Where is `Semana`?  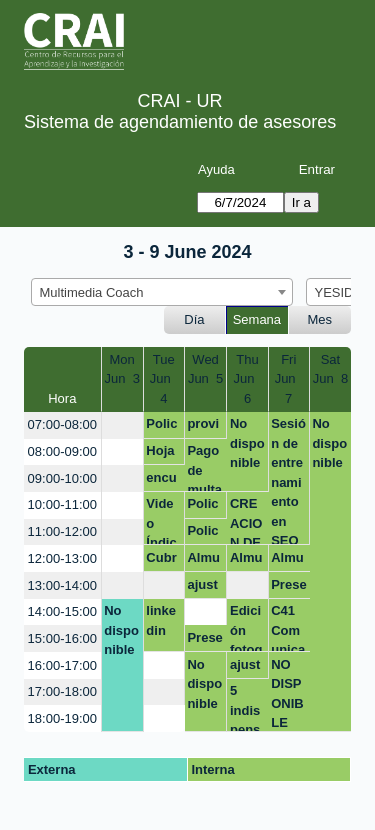
Semana is located at coordinates (257, 319).